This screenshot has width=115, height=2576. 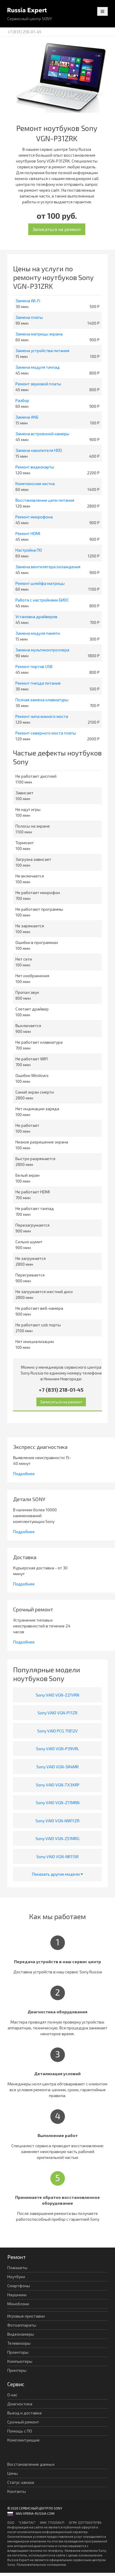 I want to click on Комплектующие, so click(x=23, y=2439).